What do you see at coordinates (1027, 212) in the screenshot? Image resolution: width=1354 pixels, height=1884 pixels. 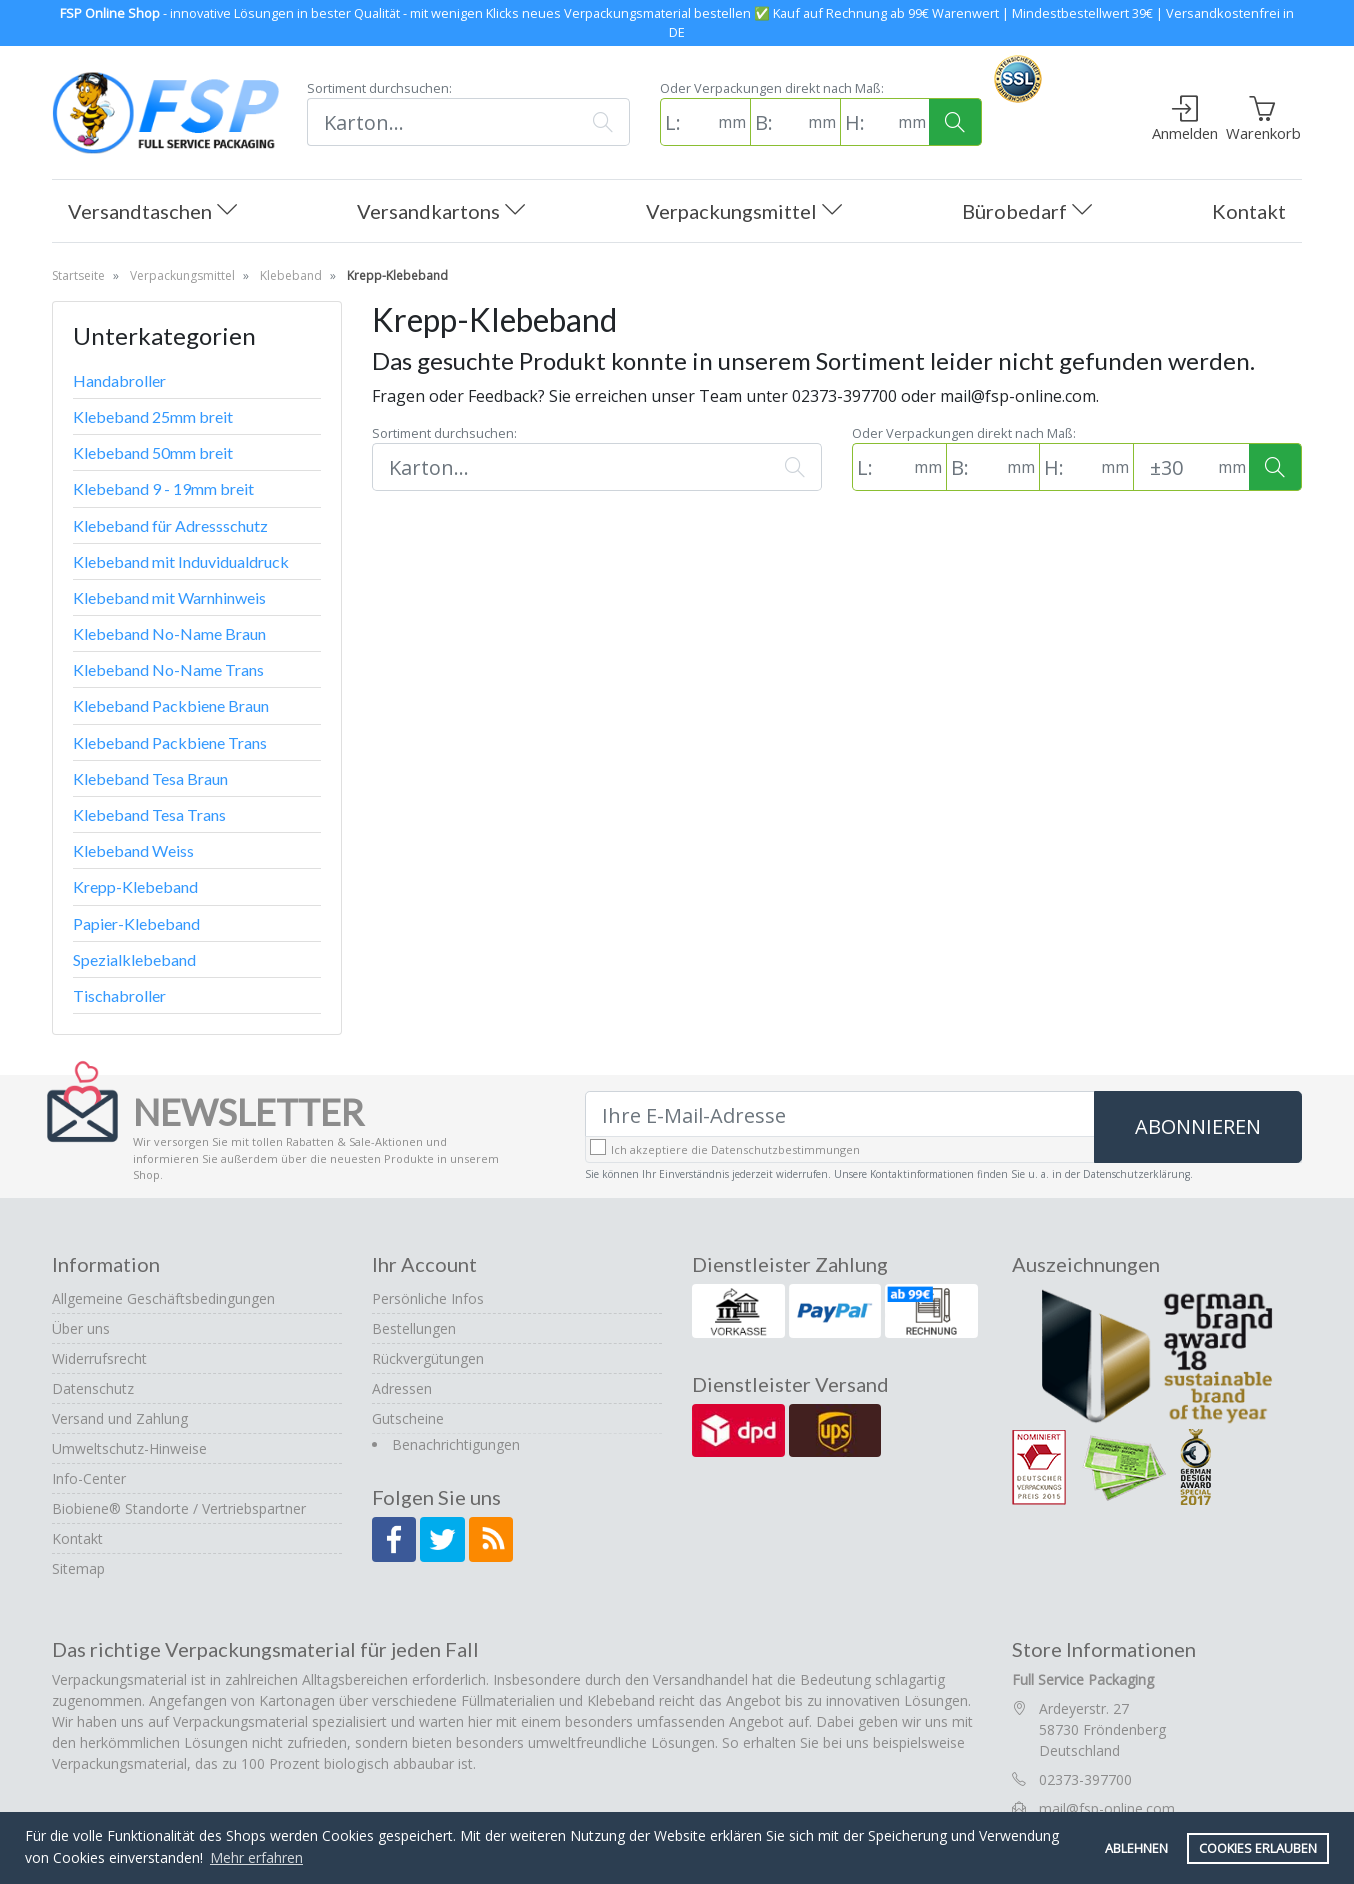 I see `Bürobedarf` at bounding box center [1027, 212].